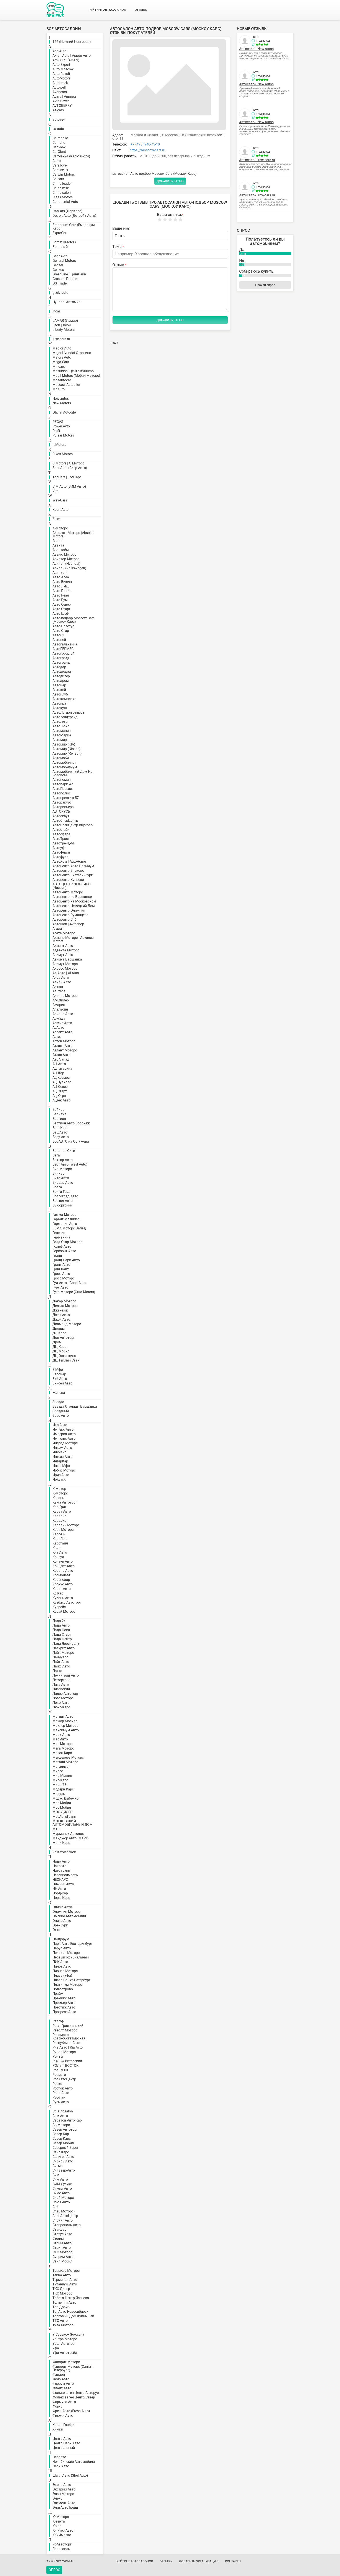 The image size is (340, 2576). I want to click on Carro, so click(56, 161).